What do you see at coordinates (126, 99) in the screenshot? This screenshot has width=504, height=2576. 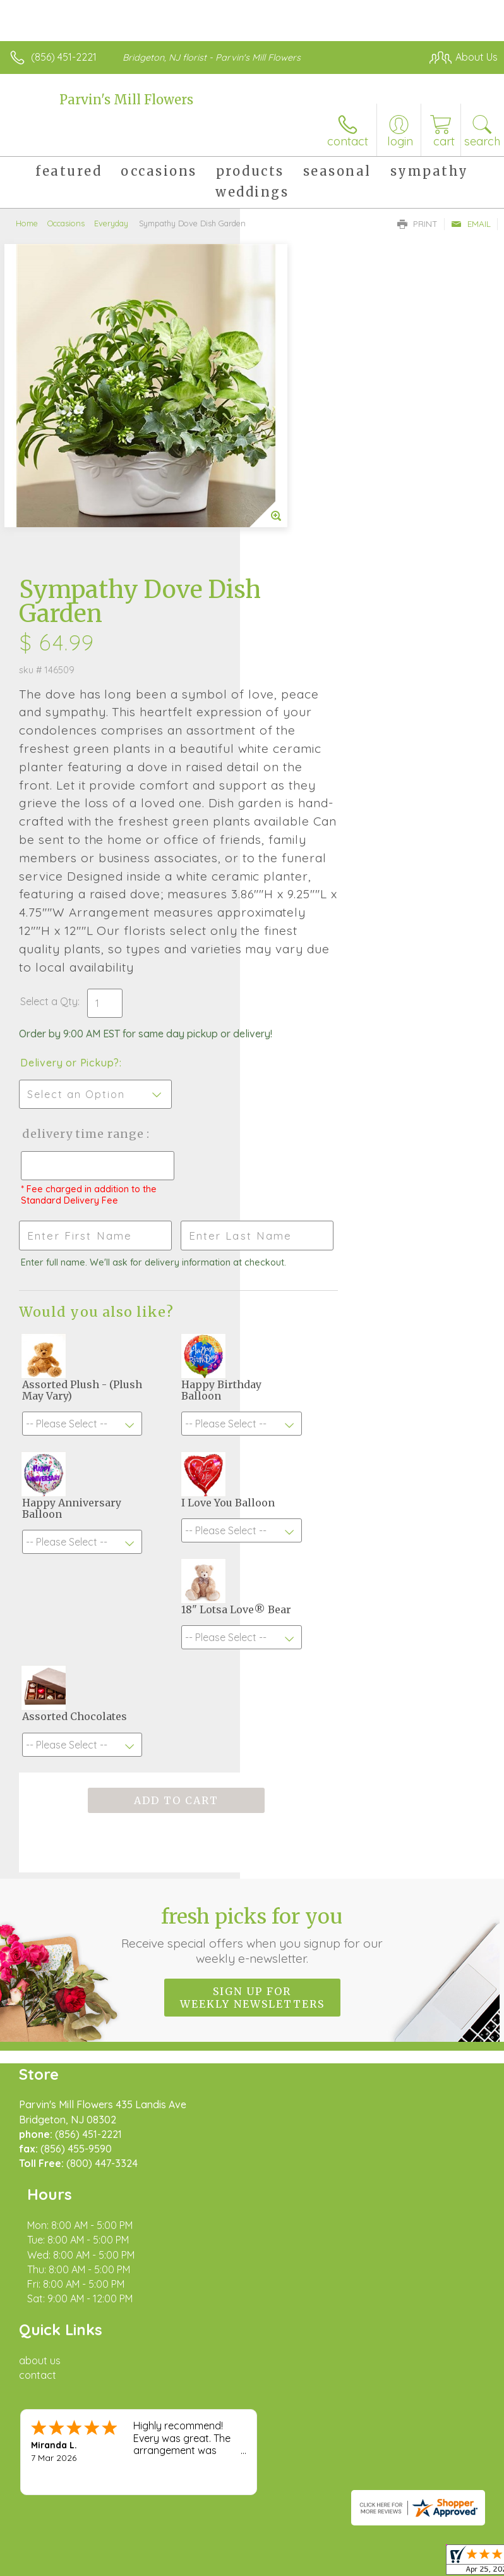 I see `Parvin's Mill Flowers` at bounding box center [126, 99].